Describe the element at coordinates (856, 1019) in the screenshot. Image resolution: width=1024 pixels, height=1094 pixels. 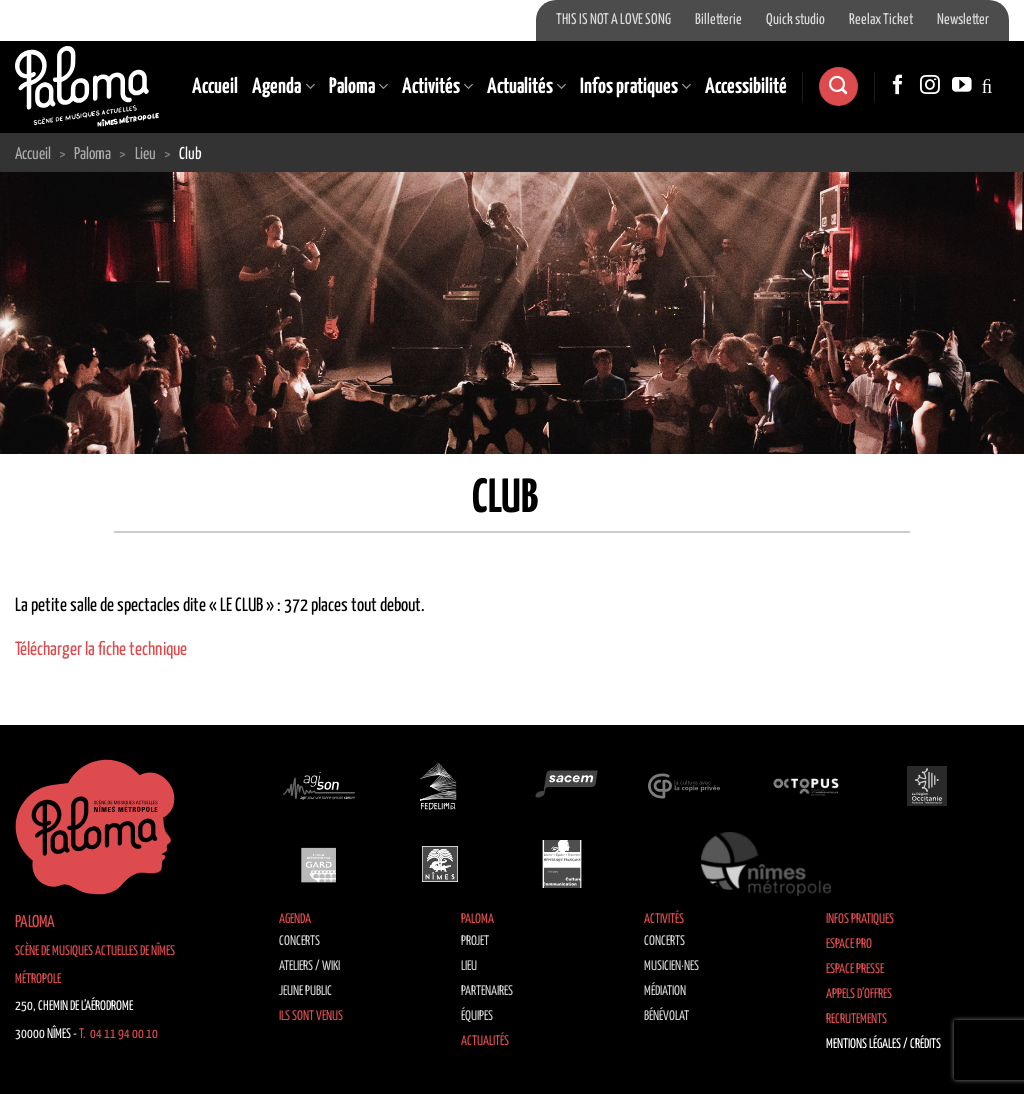
I see `Recrutements` at that location.